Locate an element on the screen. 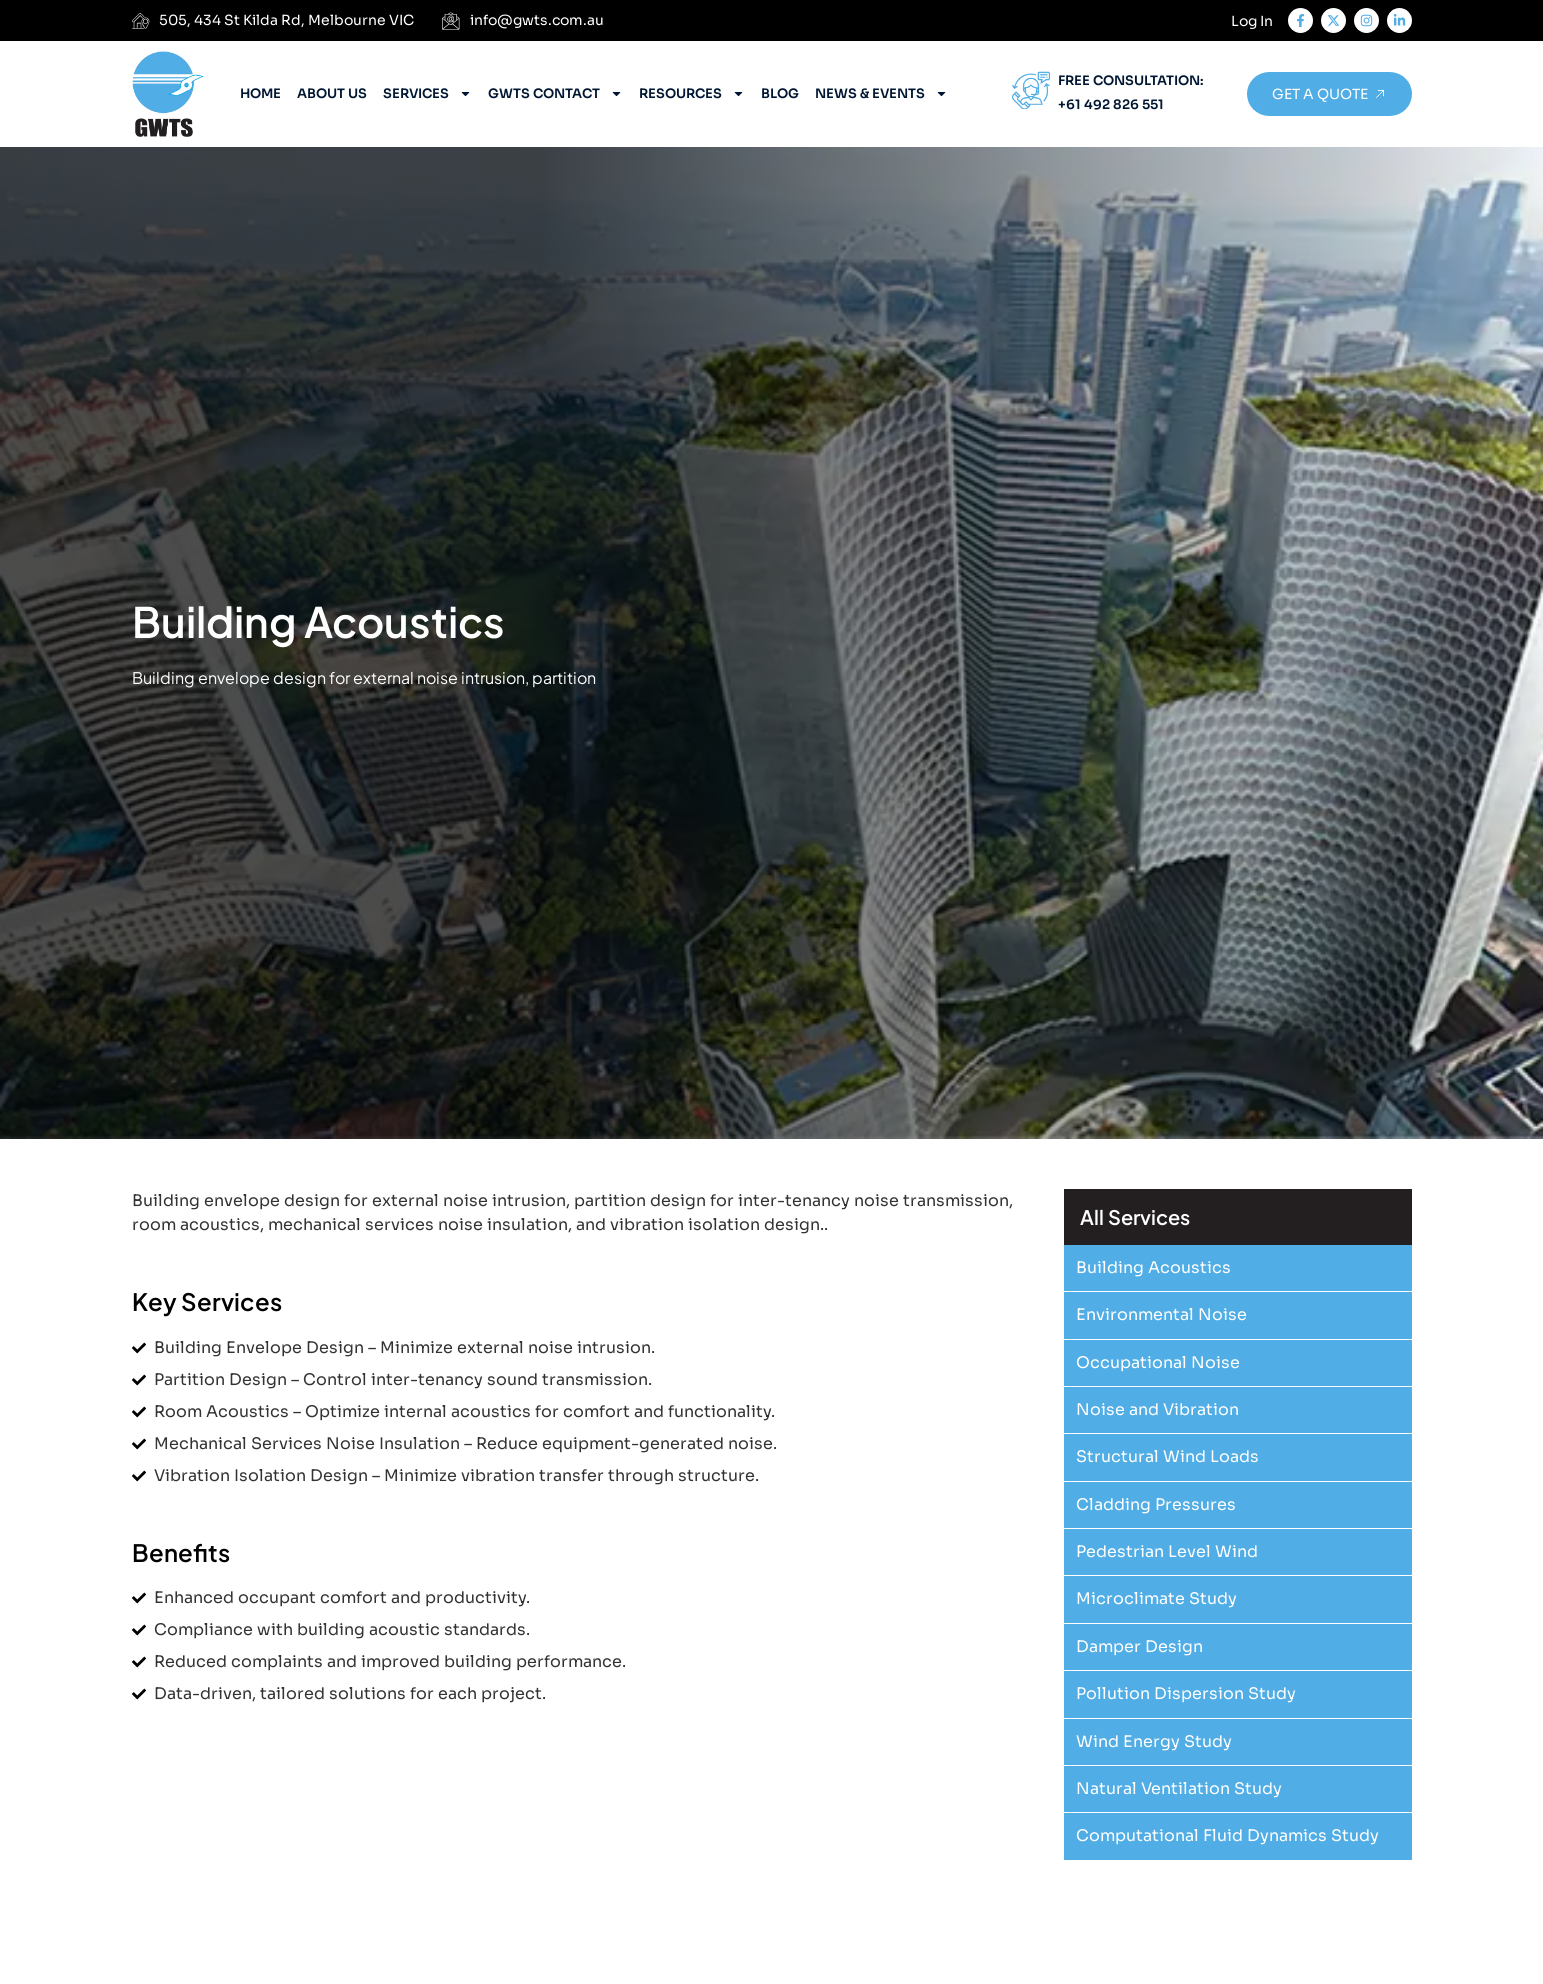 Image resolution: width=1543 pixels, height=1984 pixels. Damper Design is located at coordinates (1139, 1646).